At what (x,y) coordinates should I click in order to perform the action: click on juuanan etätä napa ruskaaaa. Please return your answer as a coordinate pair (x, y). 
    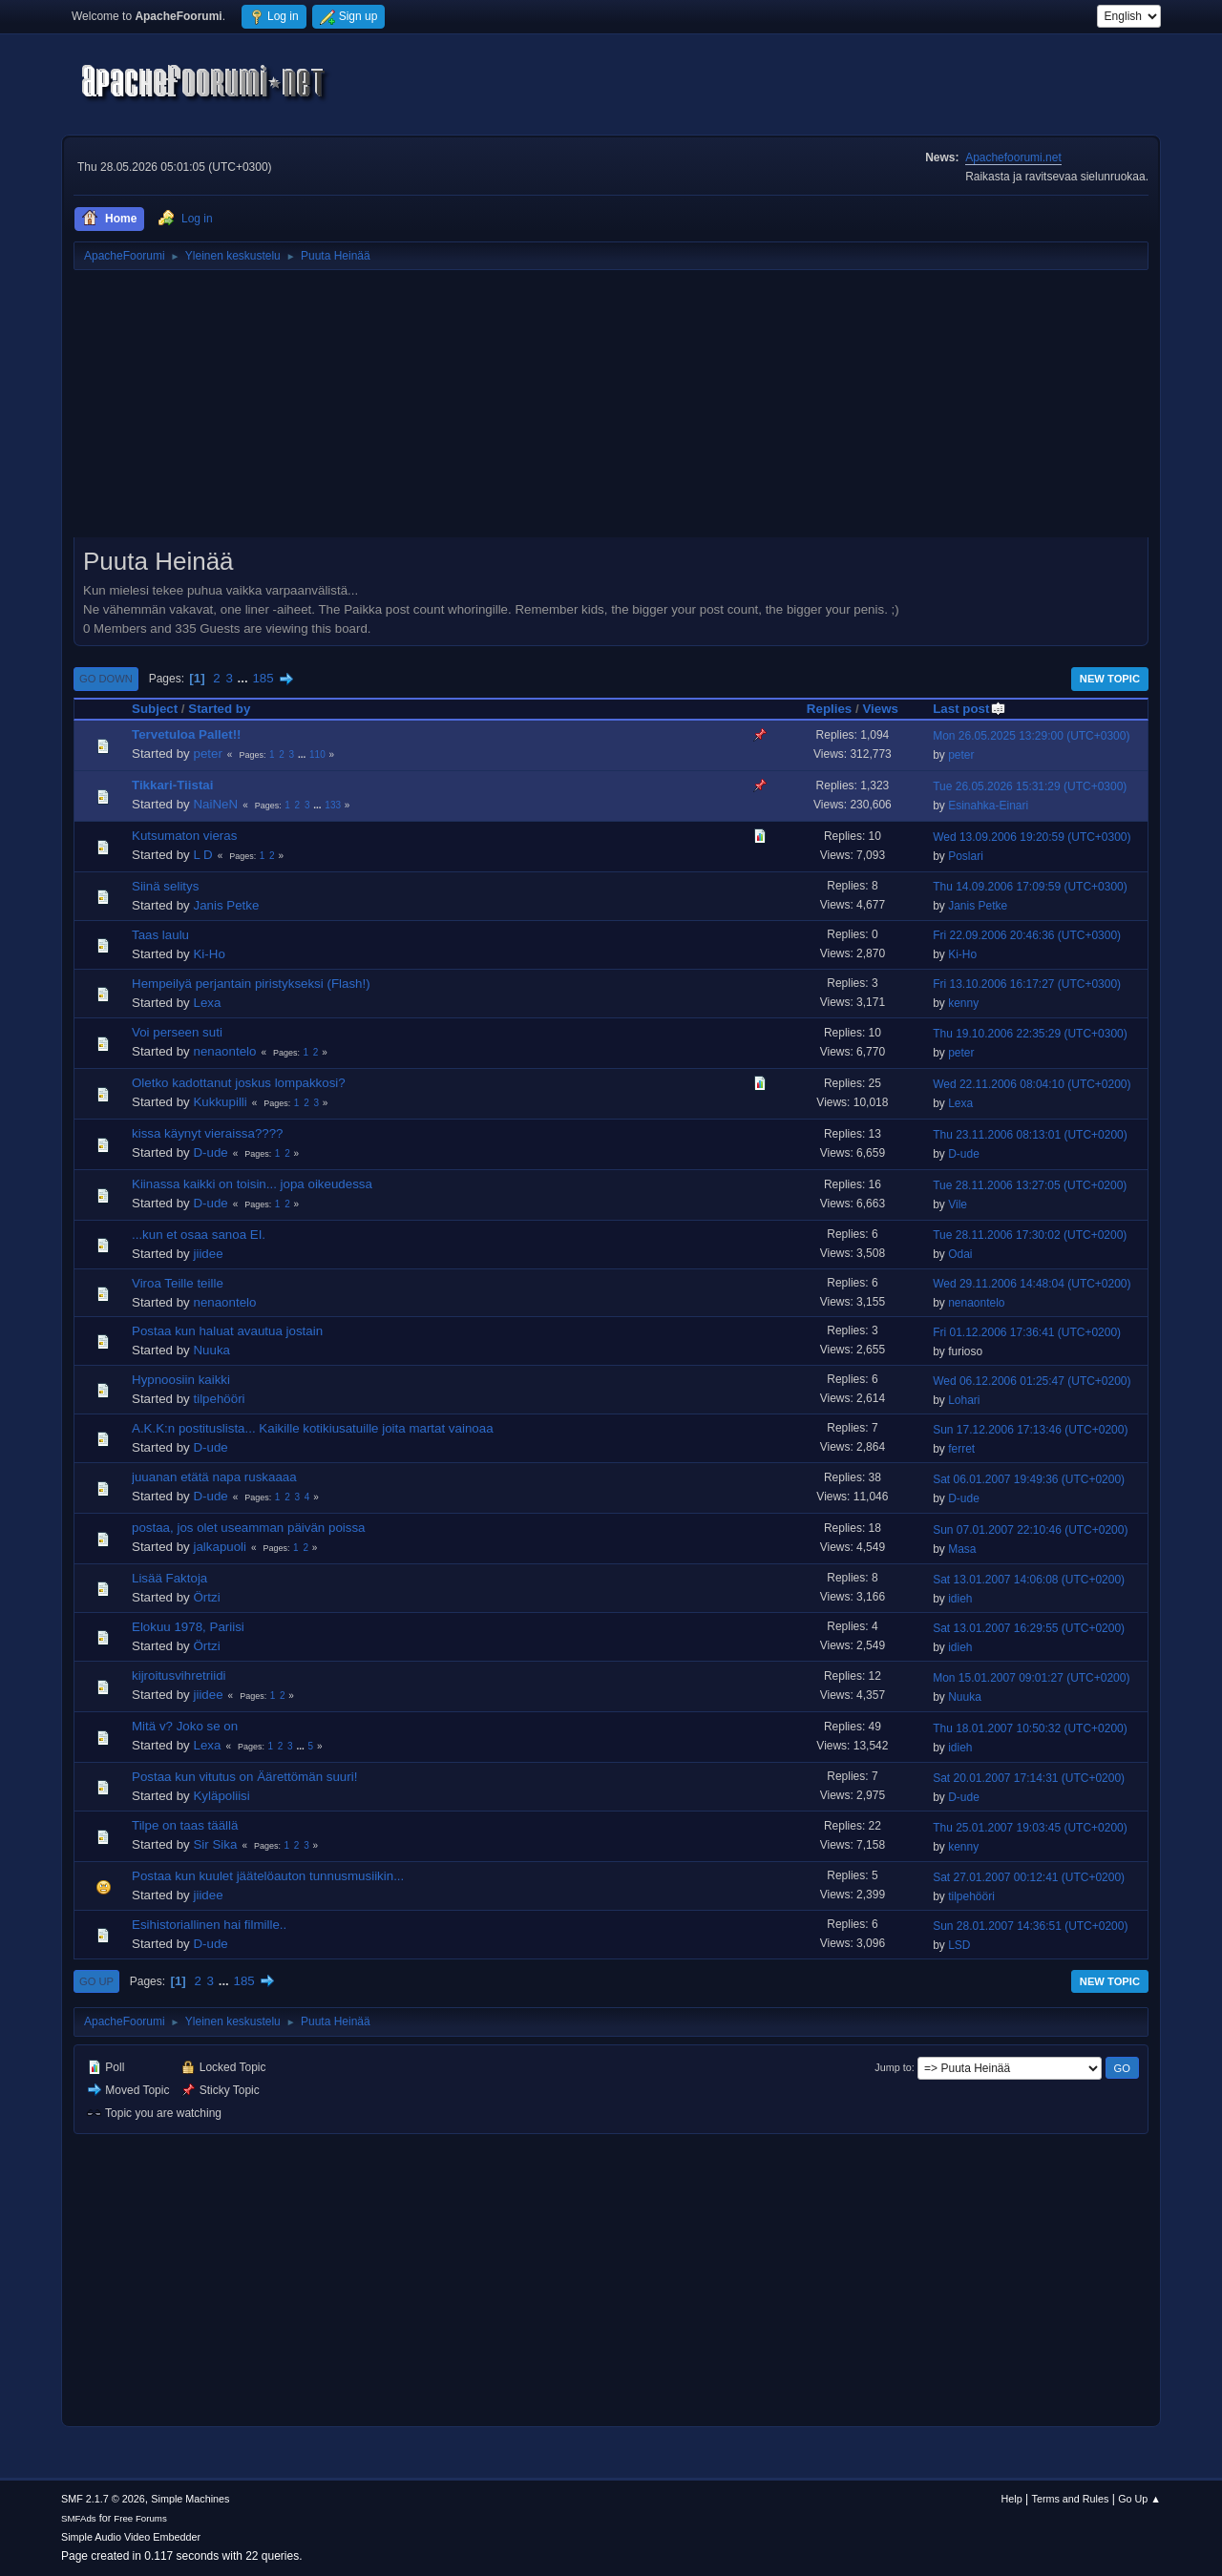
    Looking at the image, I should click on (214, 1477).